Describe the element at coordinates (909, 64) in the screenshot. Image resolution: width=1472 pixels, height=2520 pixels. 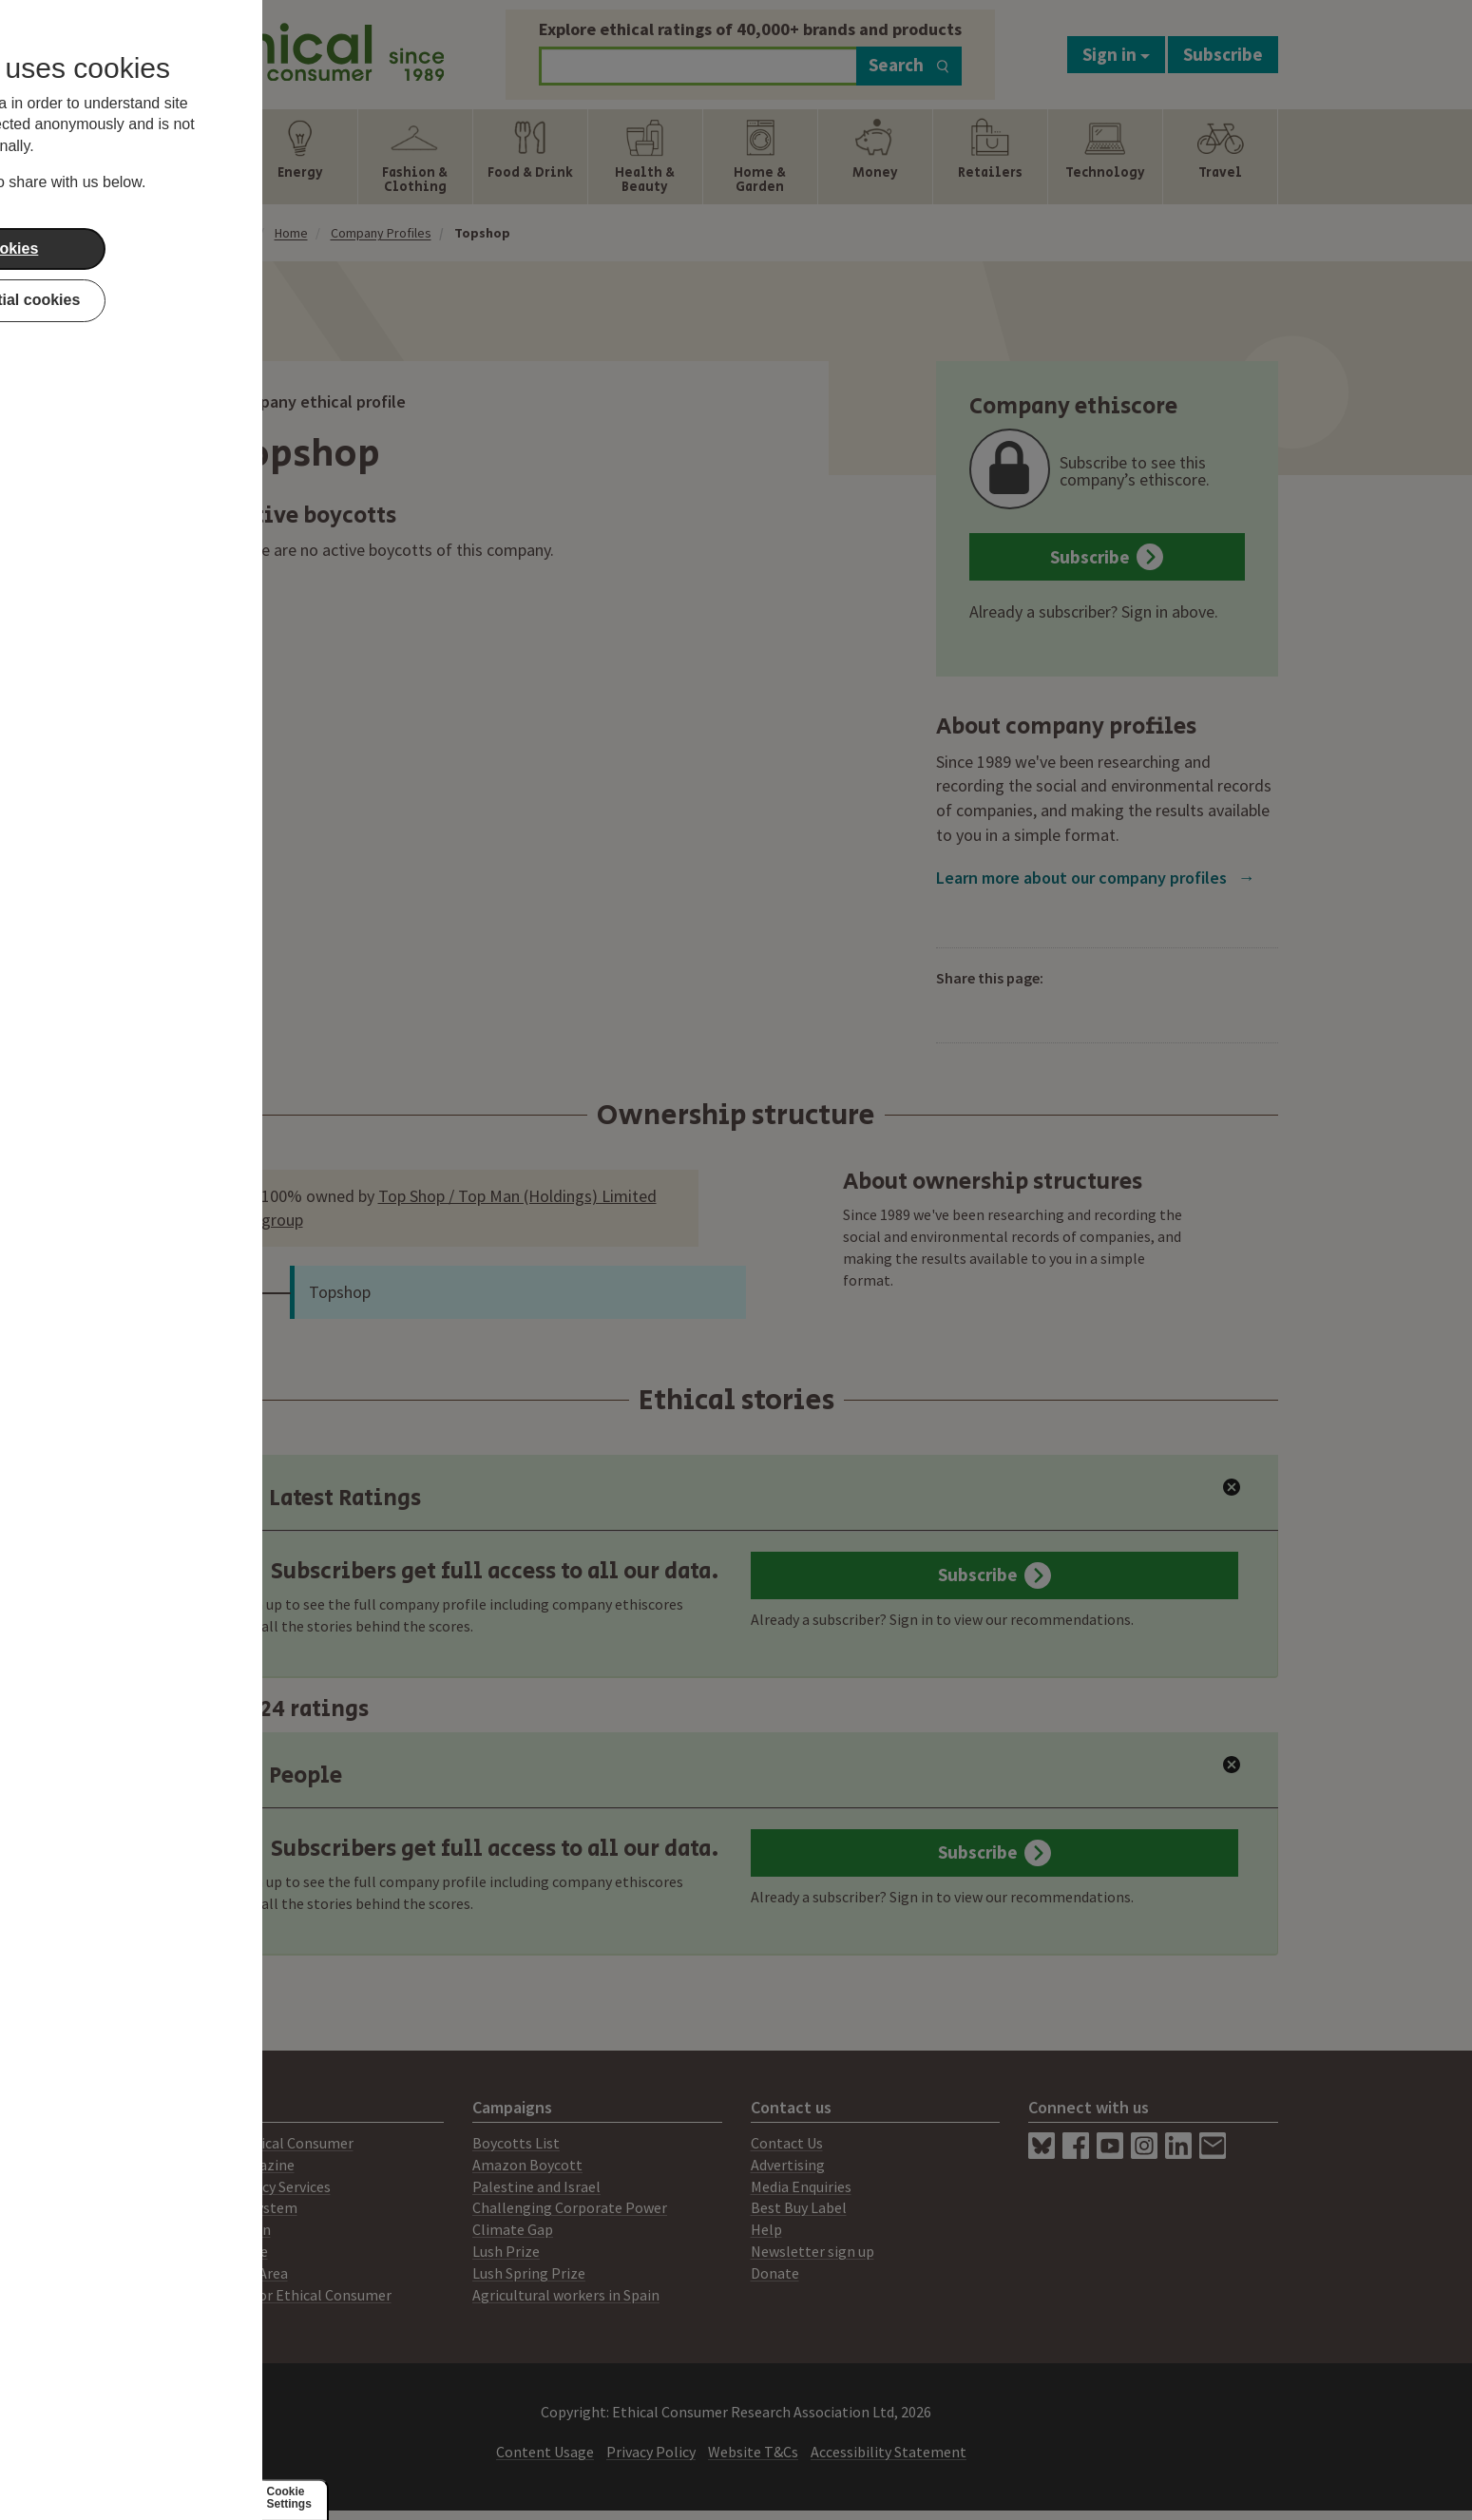
I see `Search` at that location.